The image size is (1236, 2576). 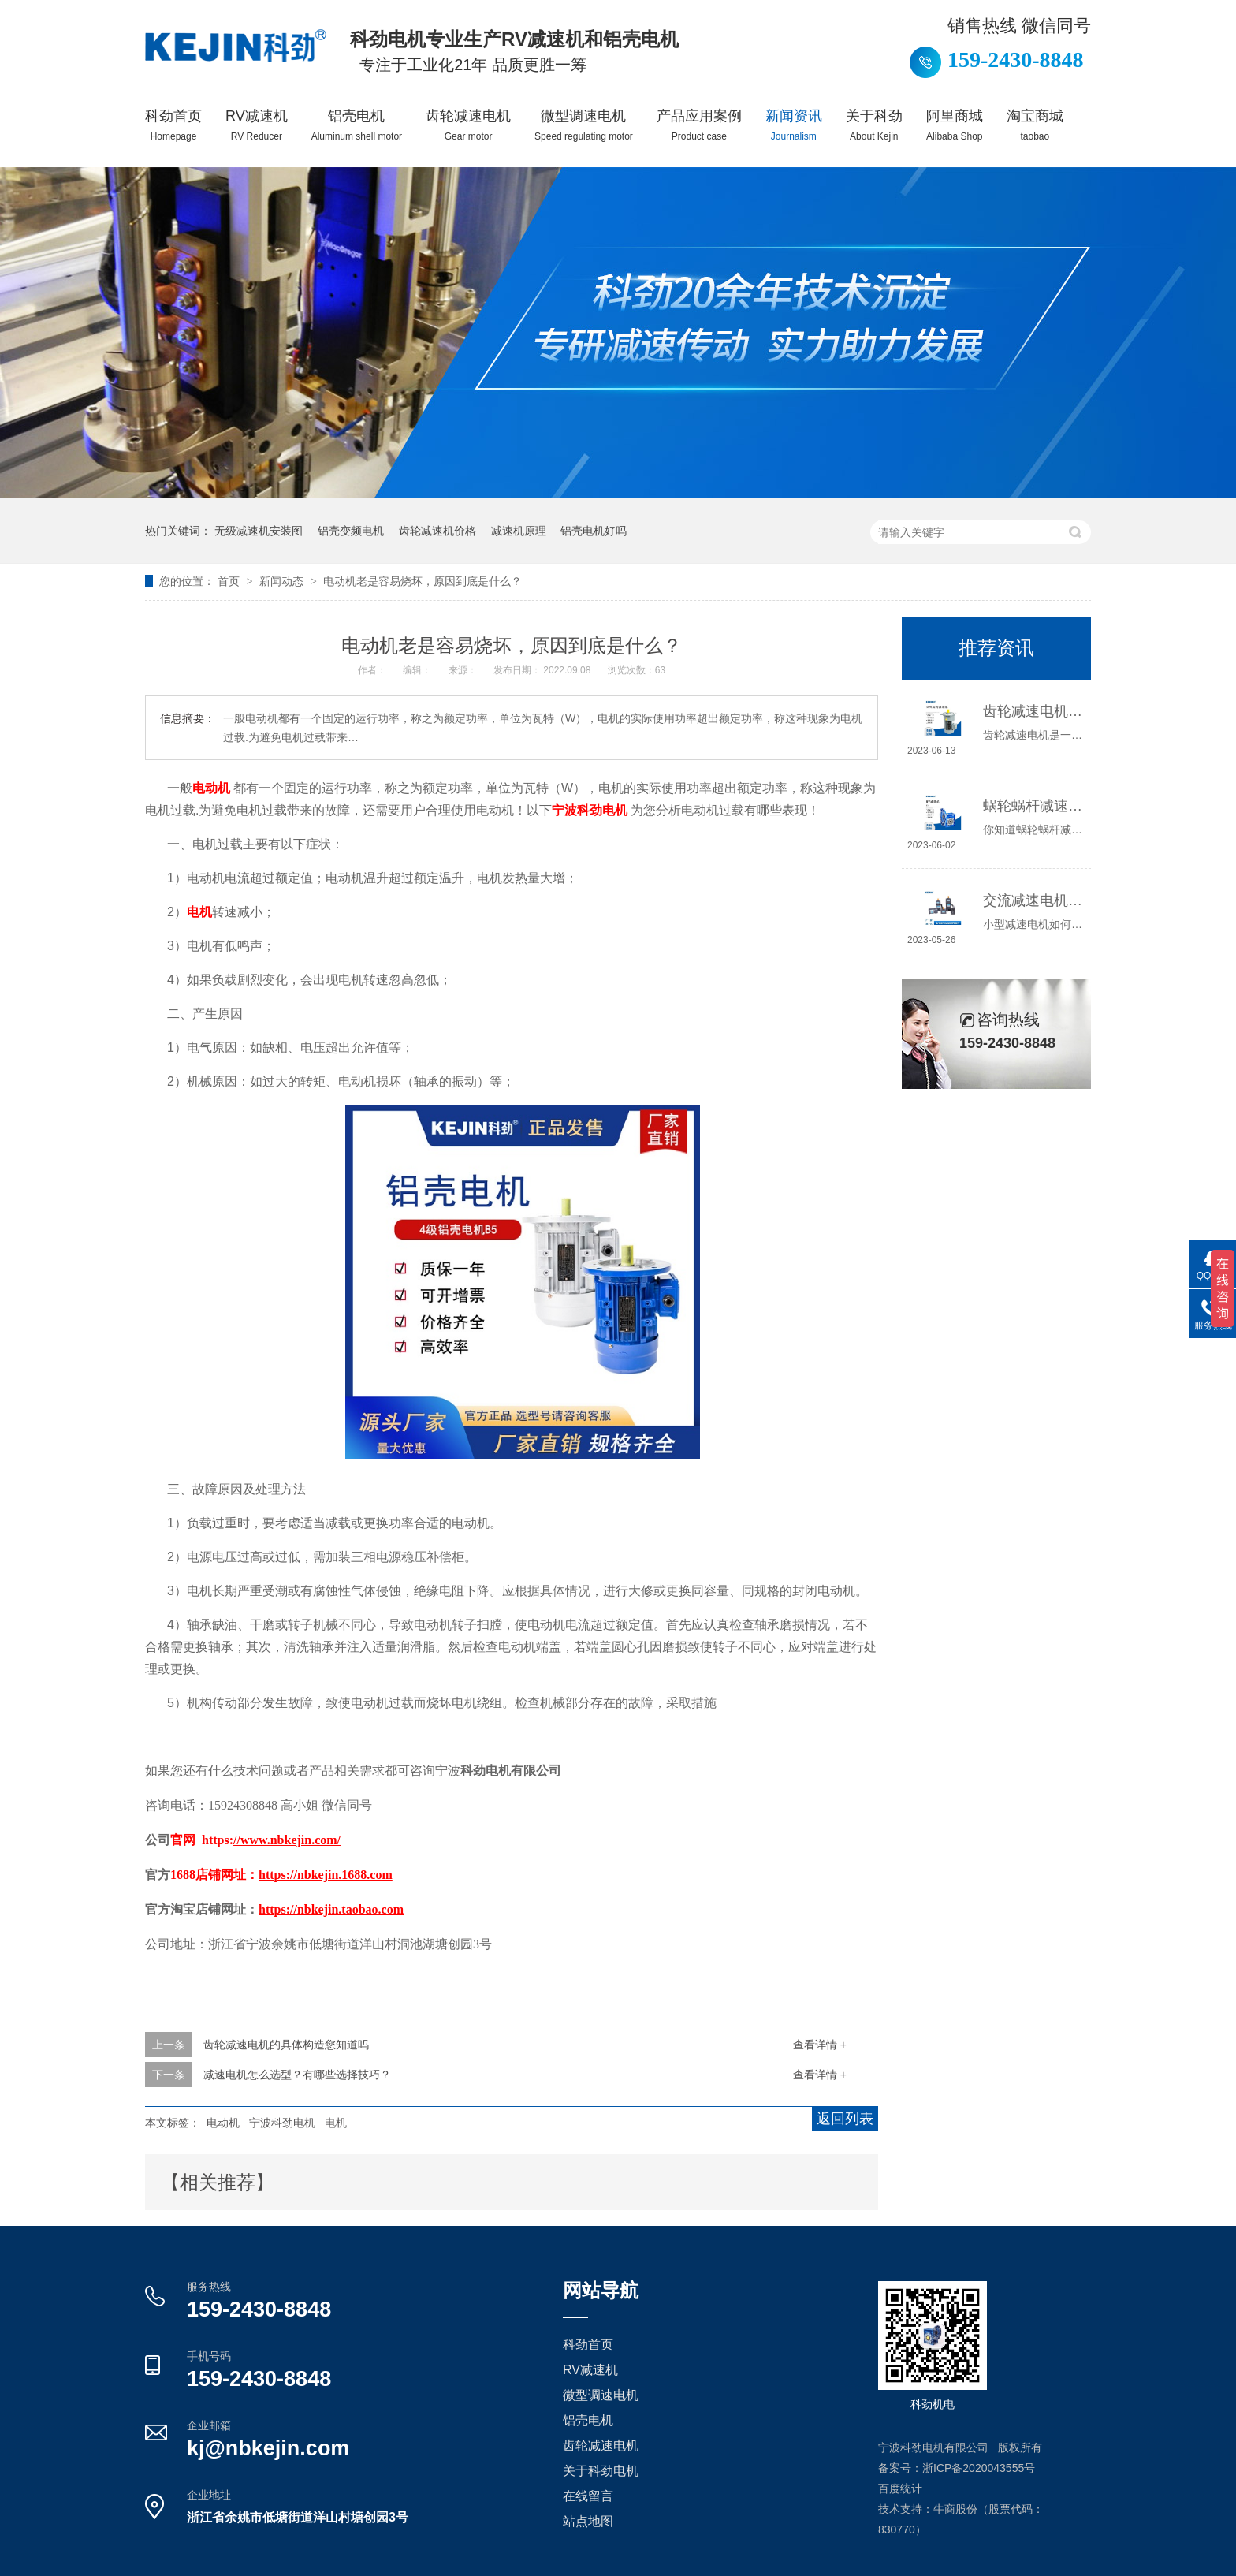 What do you see at coordinates (518, 530) in the screenshot?
I see `减速机原理` at bounding box center [518, 530].